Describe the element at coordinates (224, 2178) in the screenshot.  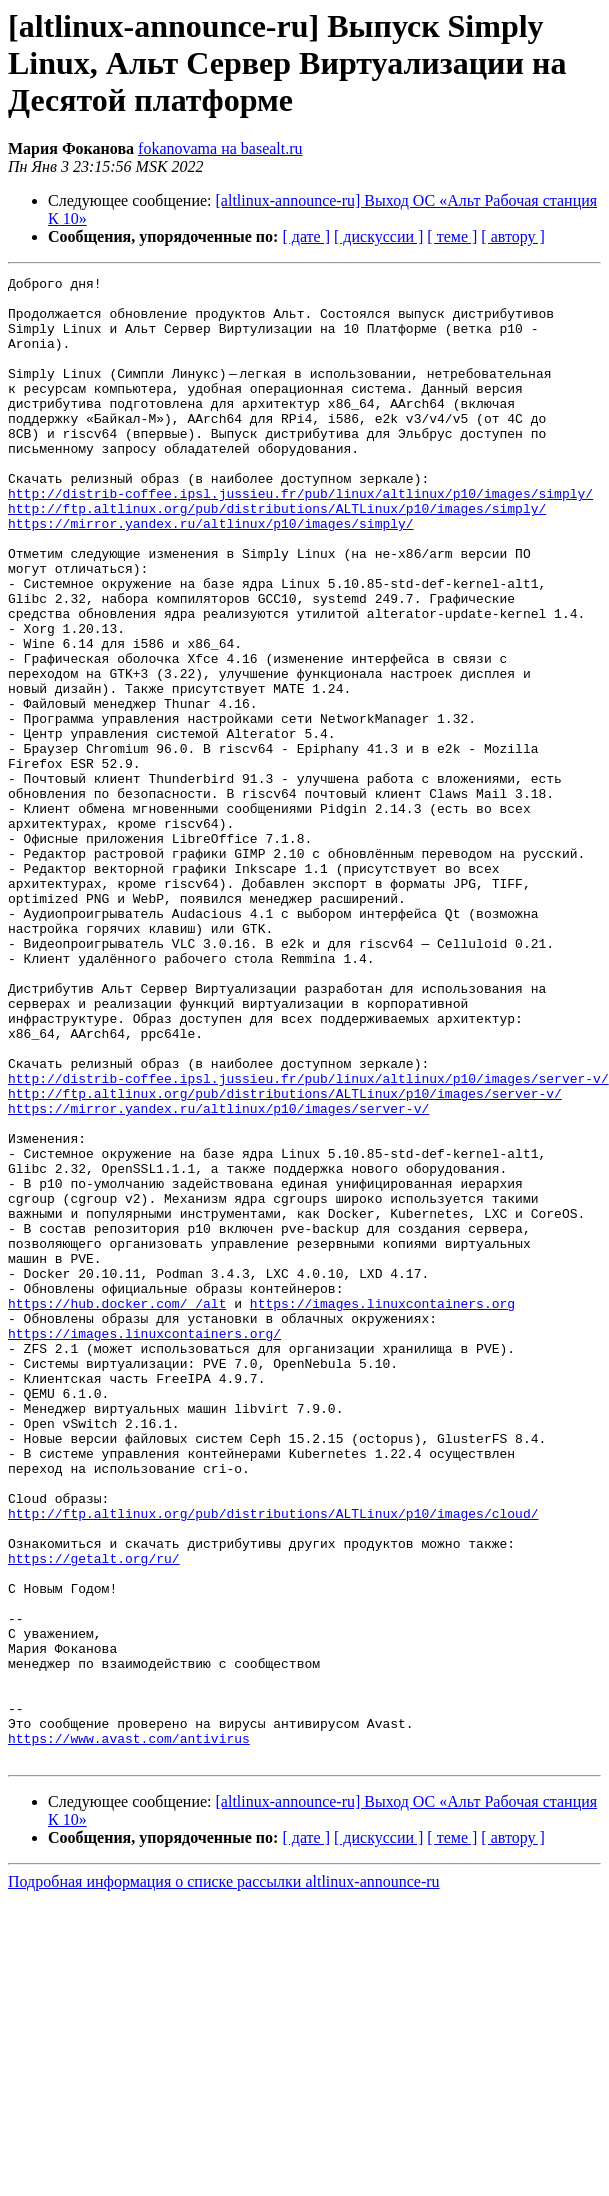
I see `Подробная информация о списке рассылки altlinux-announce-ru` at that location.